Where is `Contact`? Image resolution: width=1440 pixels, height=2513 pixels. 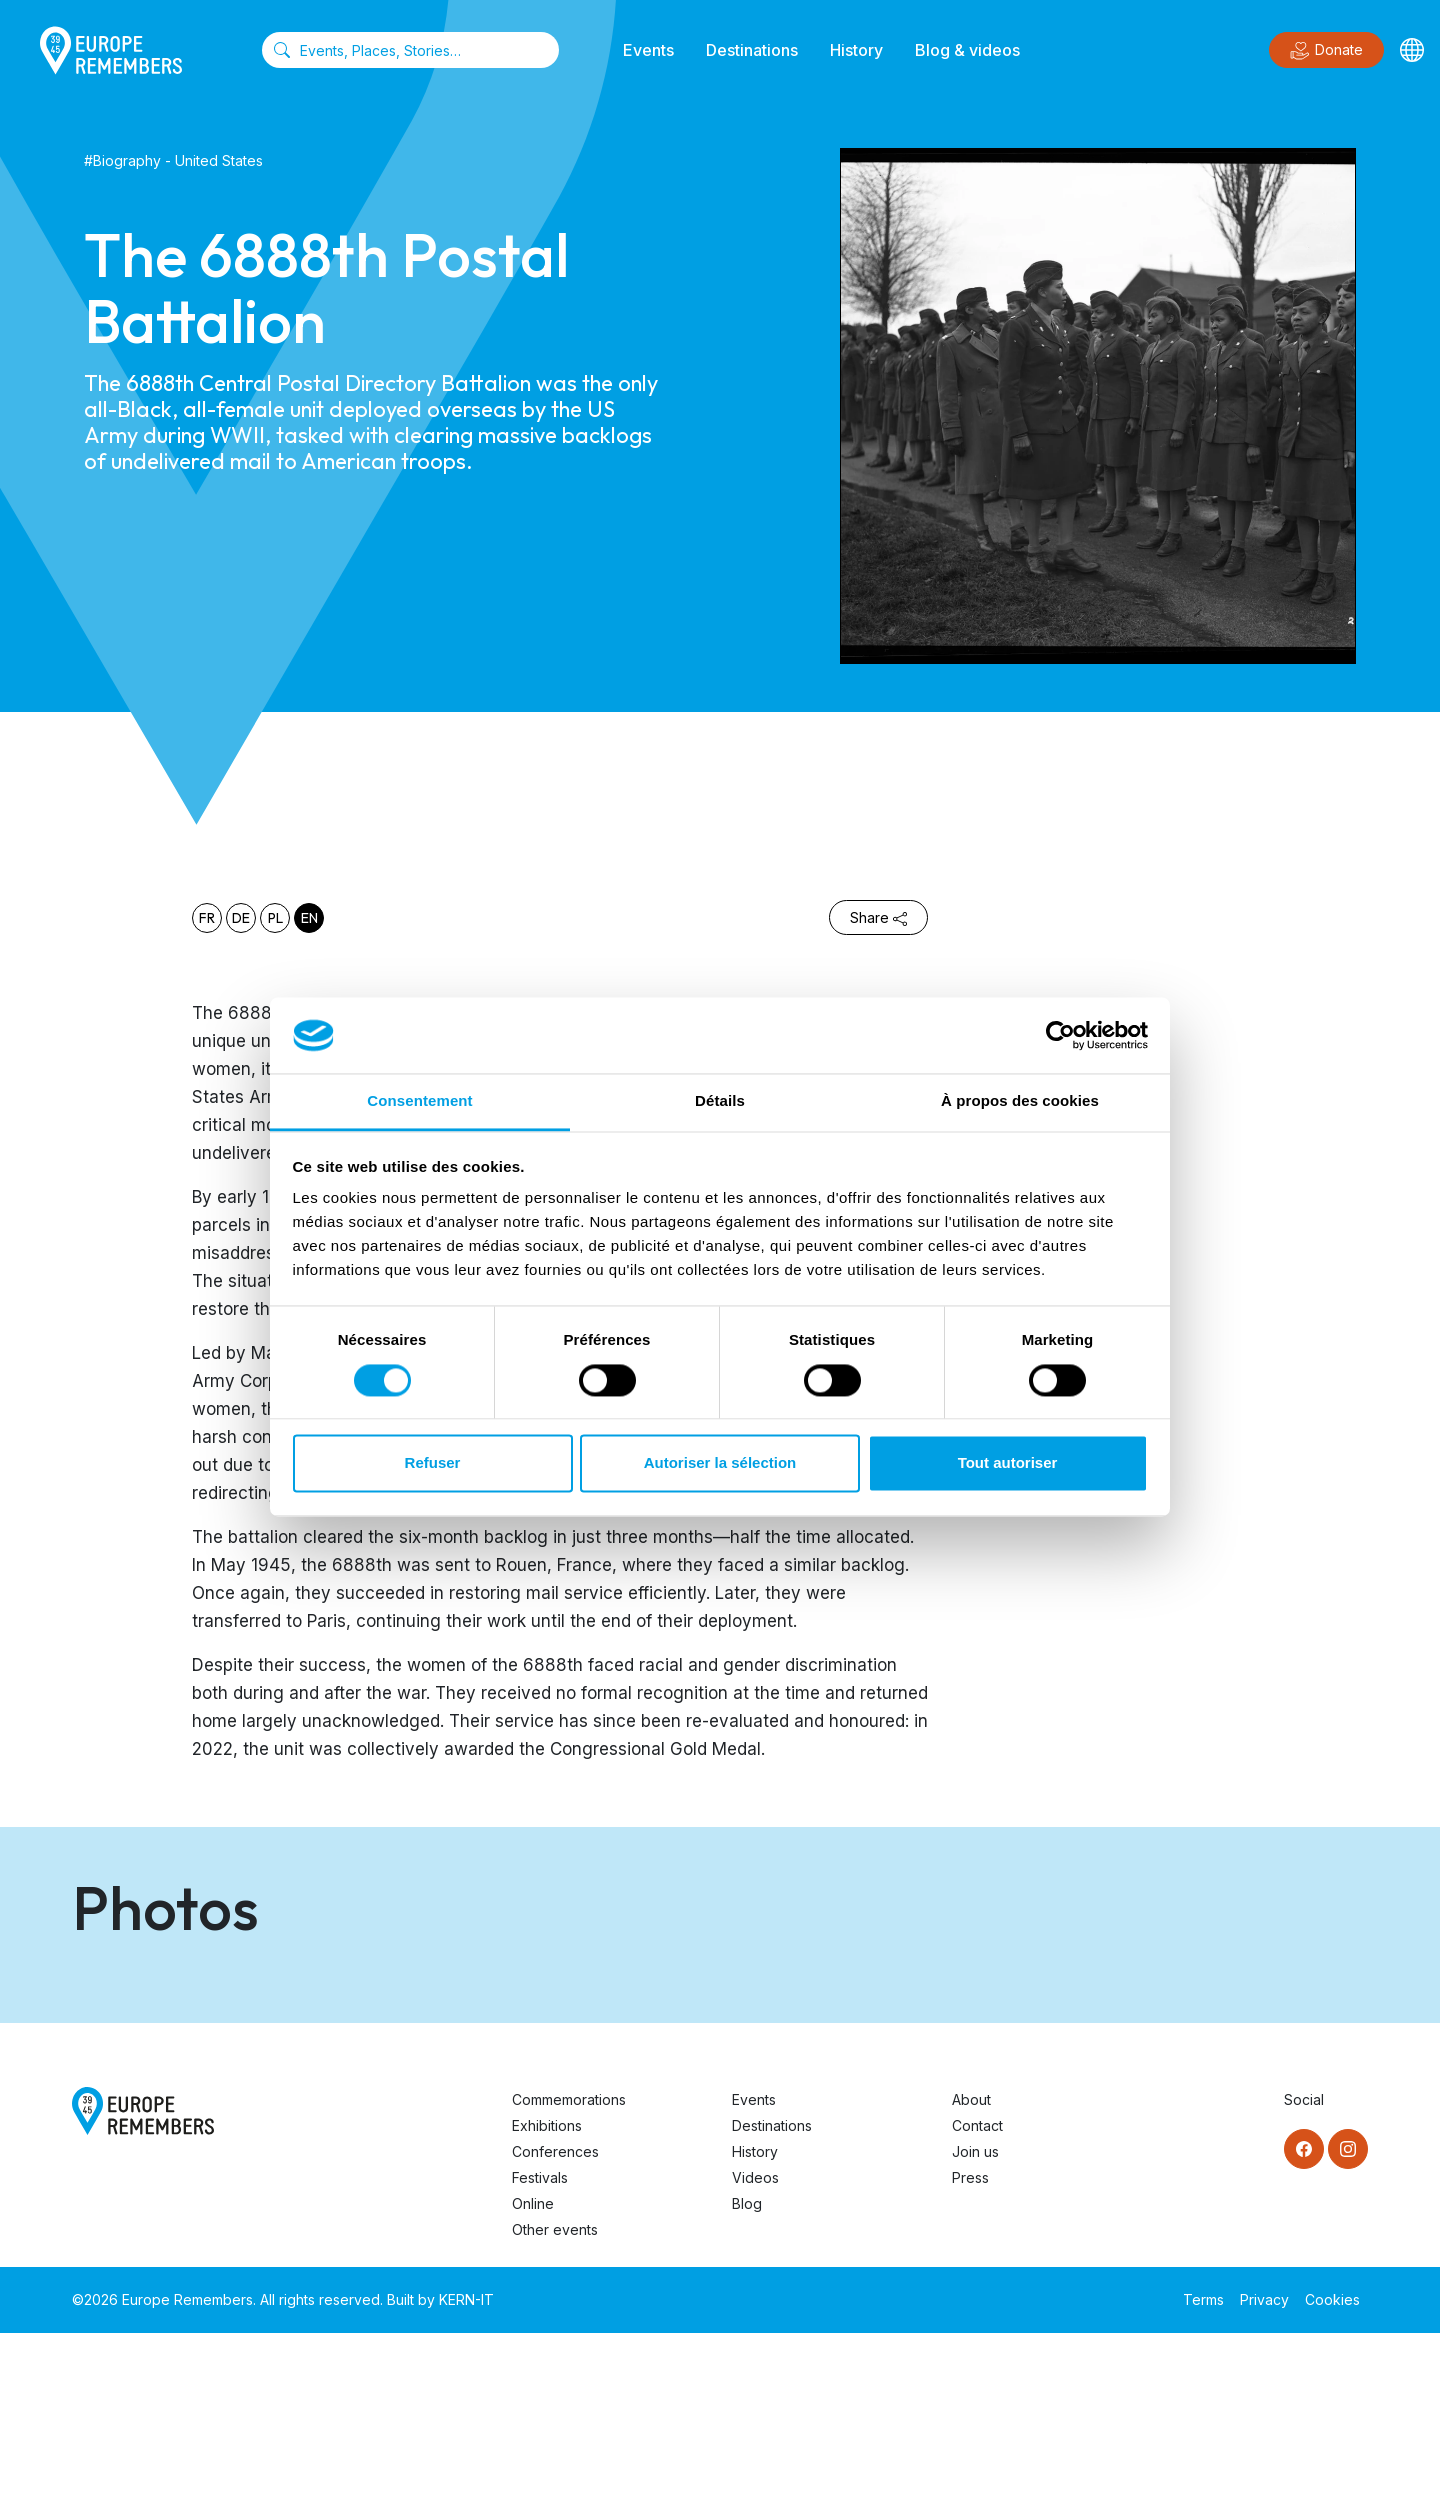 Contact is located at coordinates (977, 2305).